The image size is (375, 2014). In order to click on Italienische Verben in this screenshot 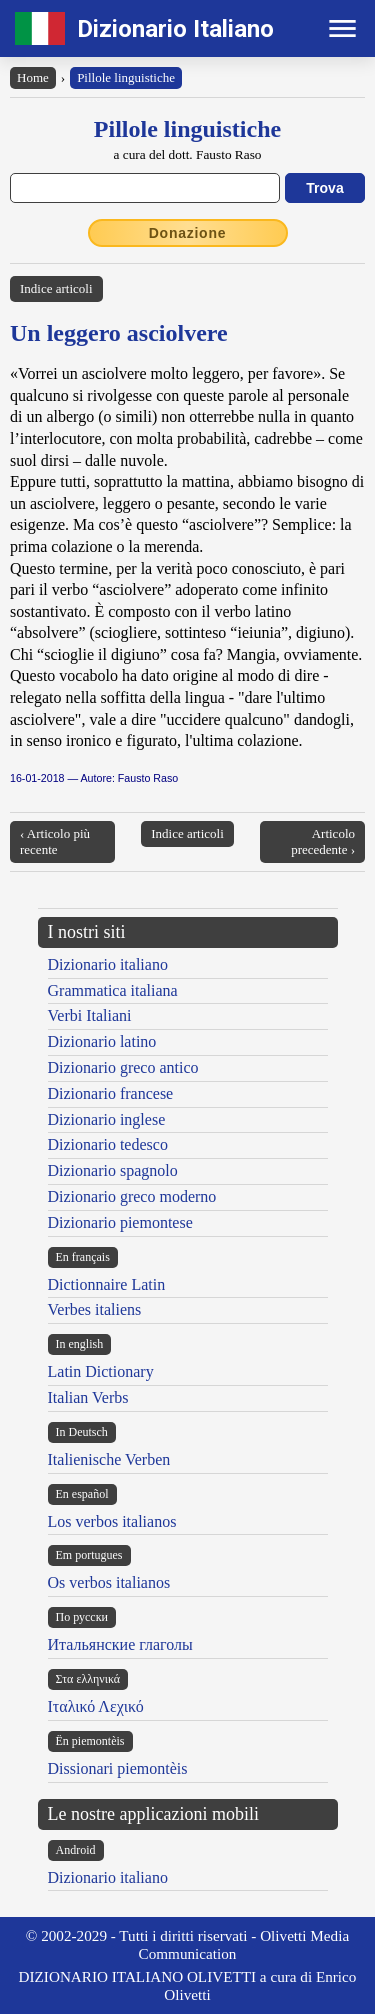, I will do `click(109, 1459)`.